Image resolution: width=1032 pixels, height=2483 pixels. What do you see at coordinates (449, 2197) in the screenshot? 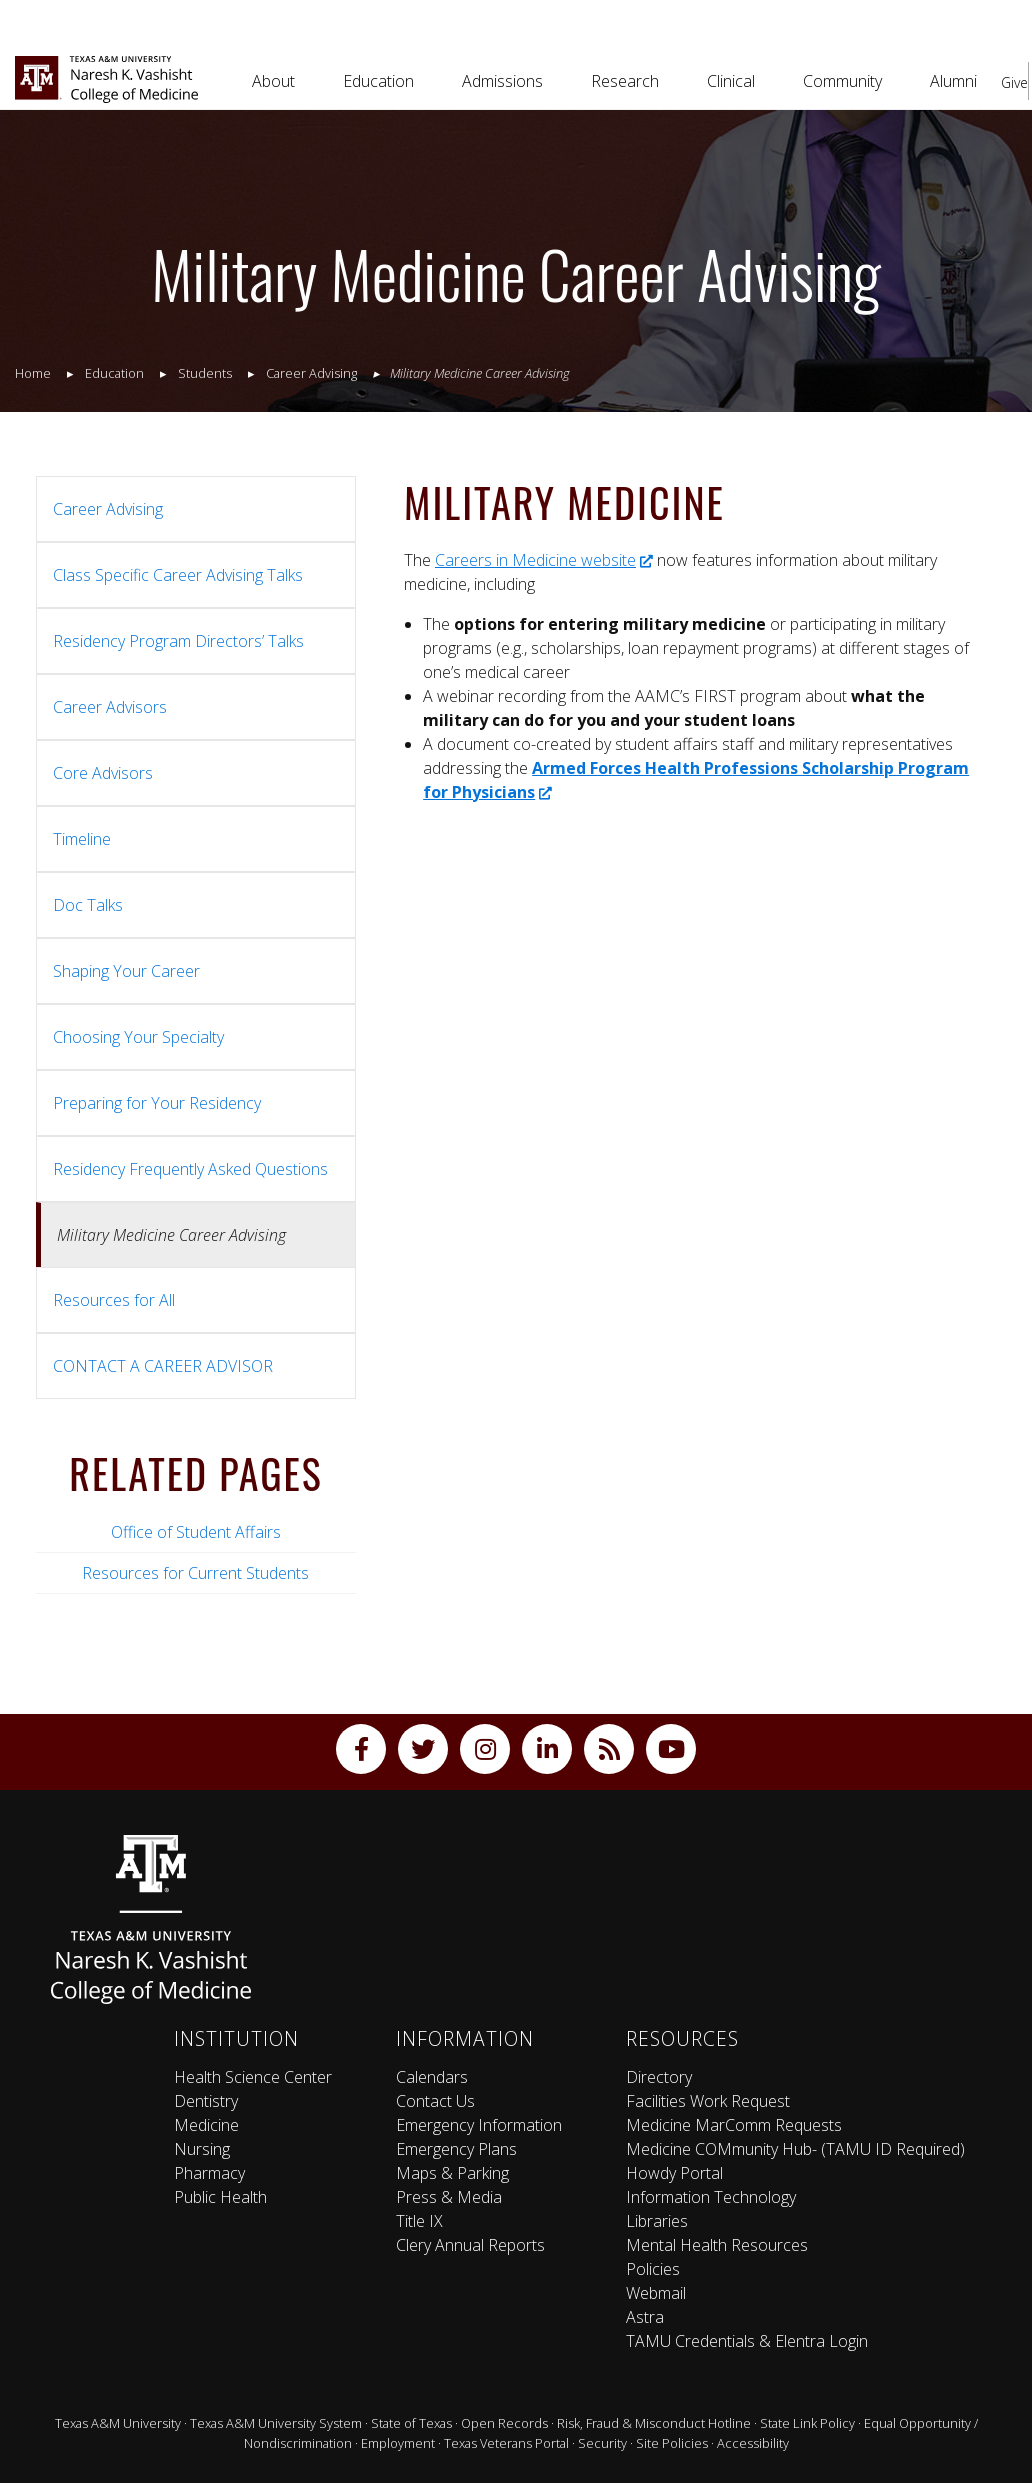
I see `Press & Media` at bounding box center [449, 2197].